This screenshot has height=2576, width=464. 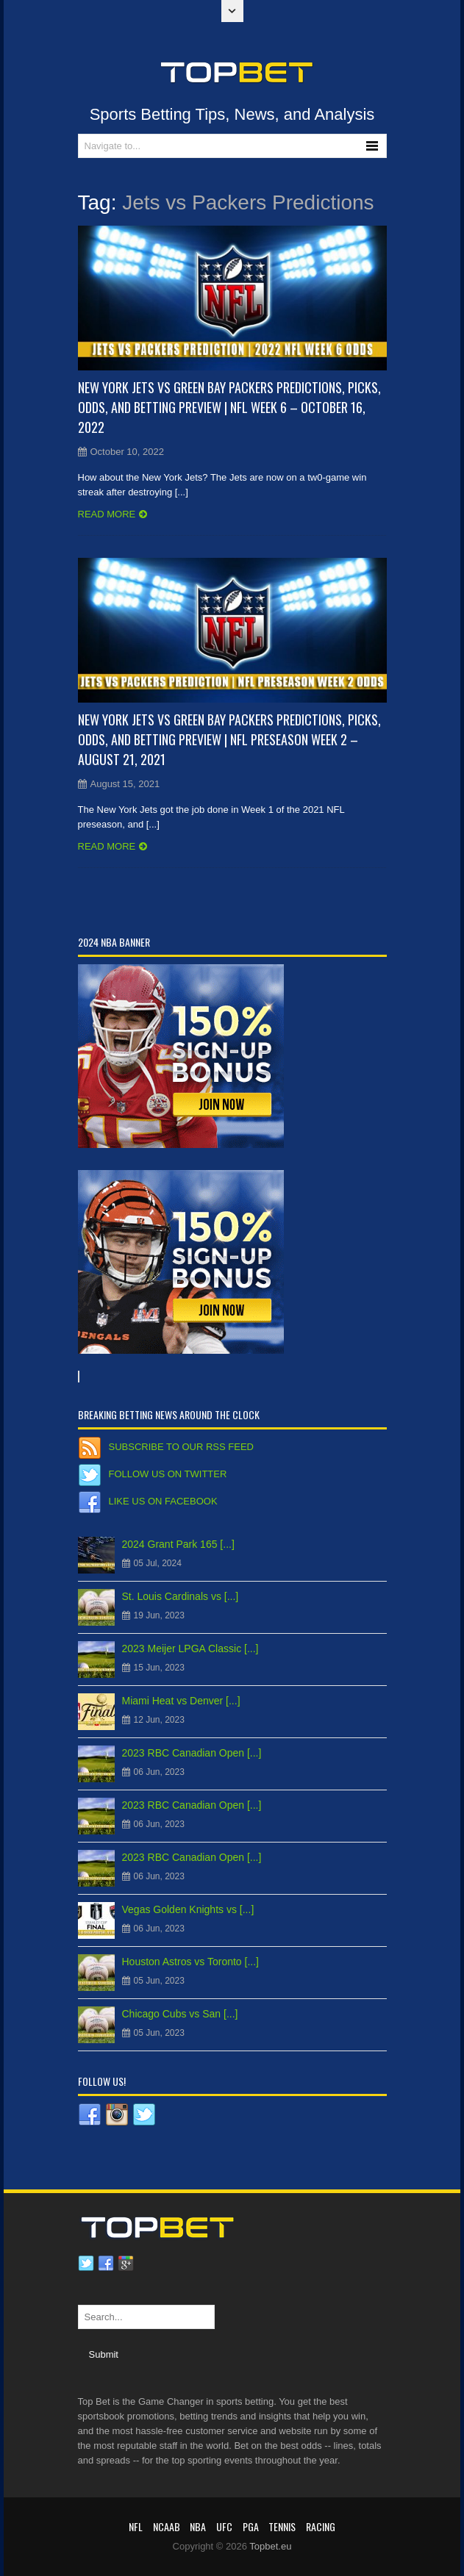 I want to click on Chicago Cubs vs San [...], so click(x=180, y=2014).